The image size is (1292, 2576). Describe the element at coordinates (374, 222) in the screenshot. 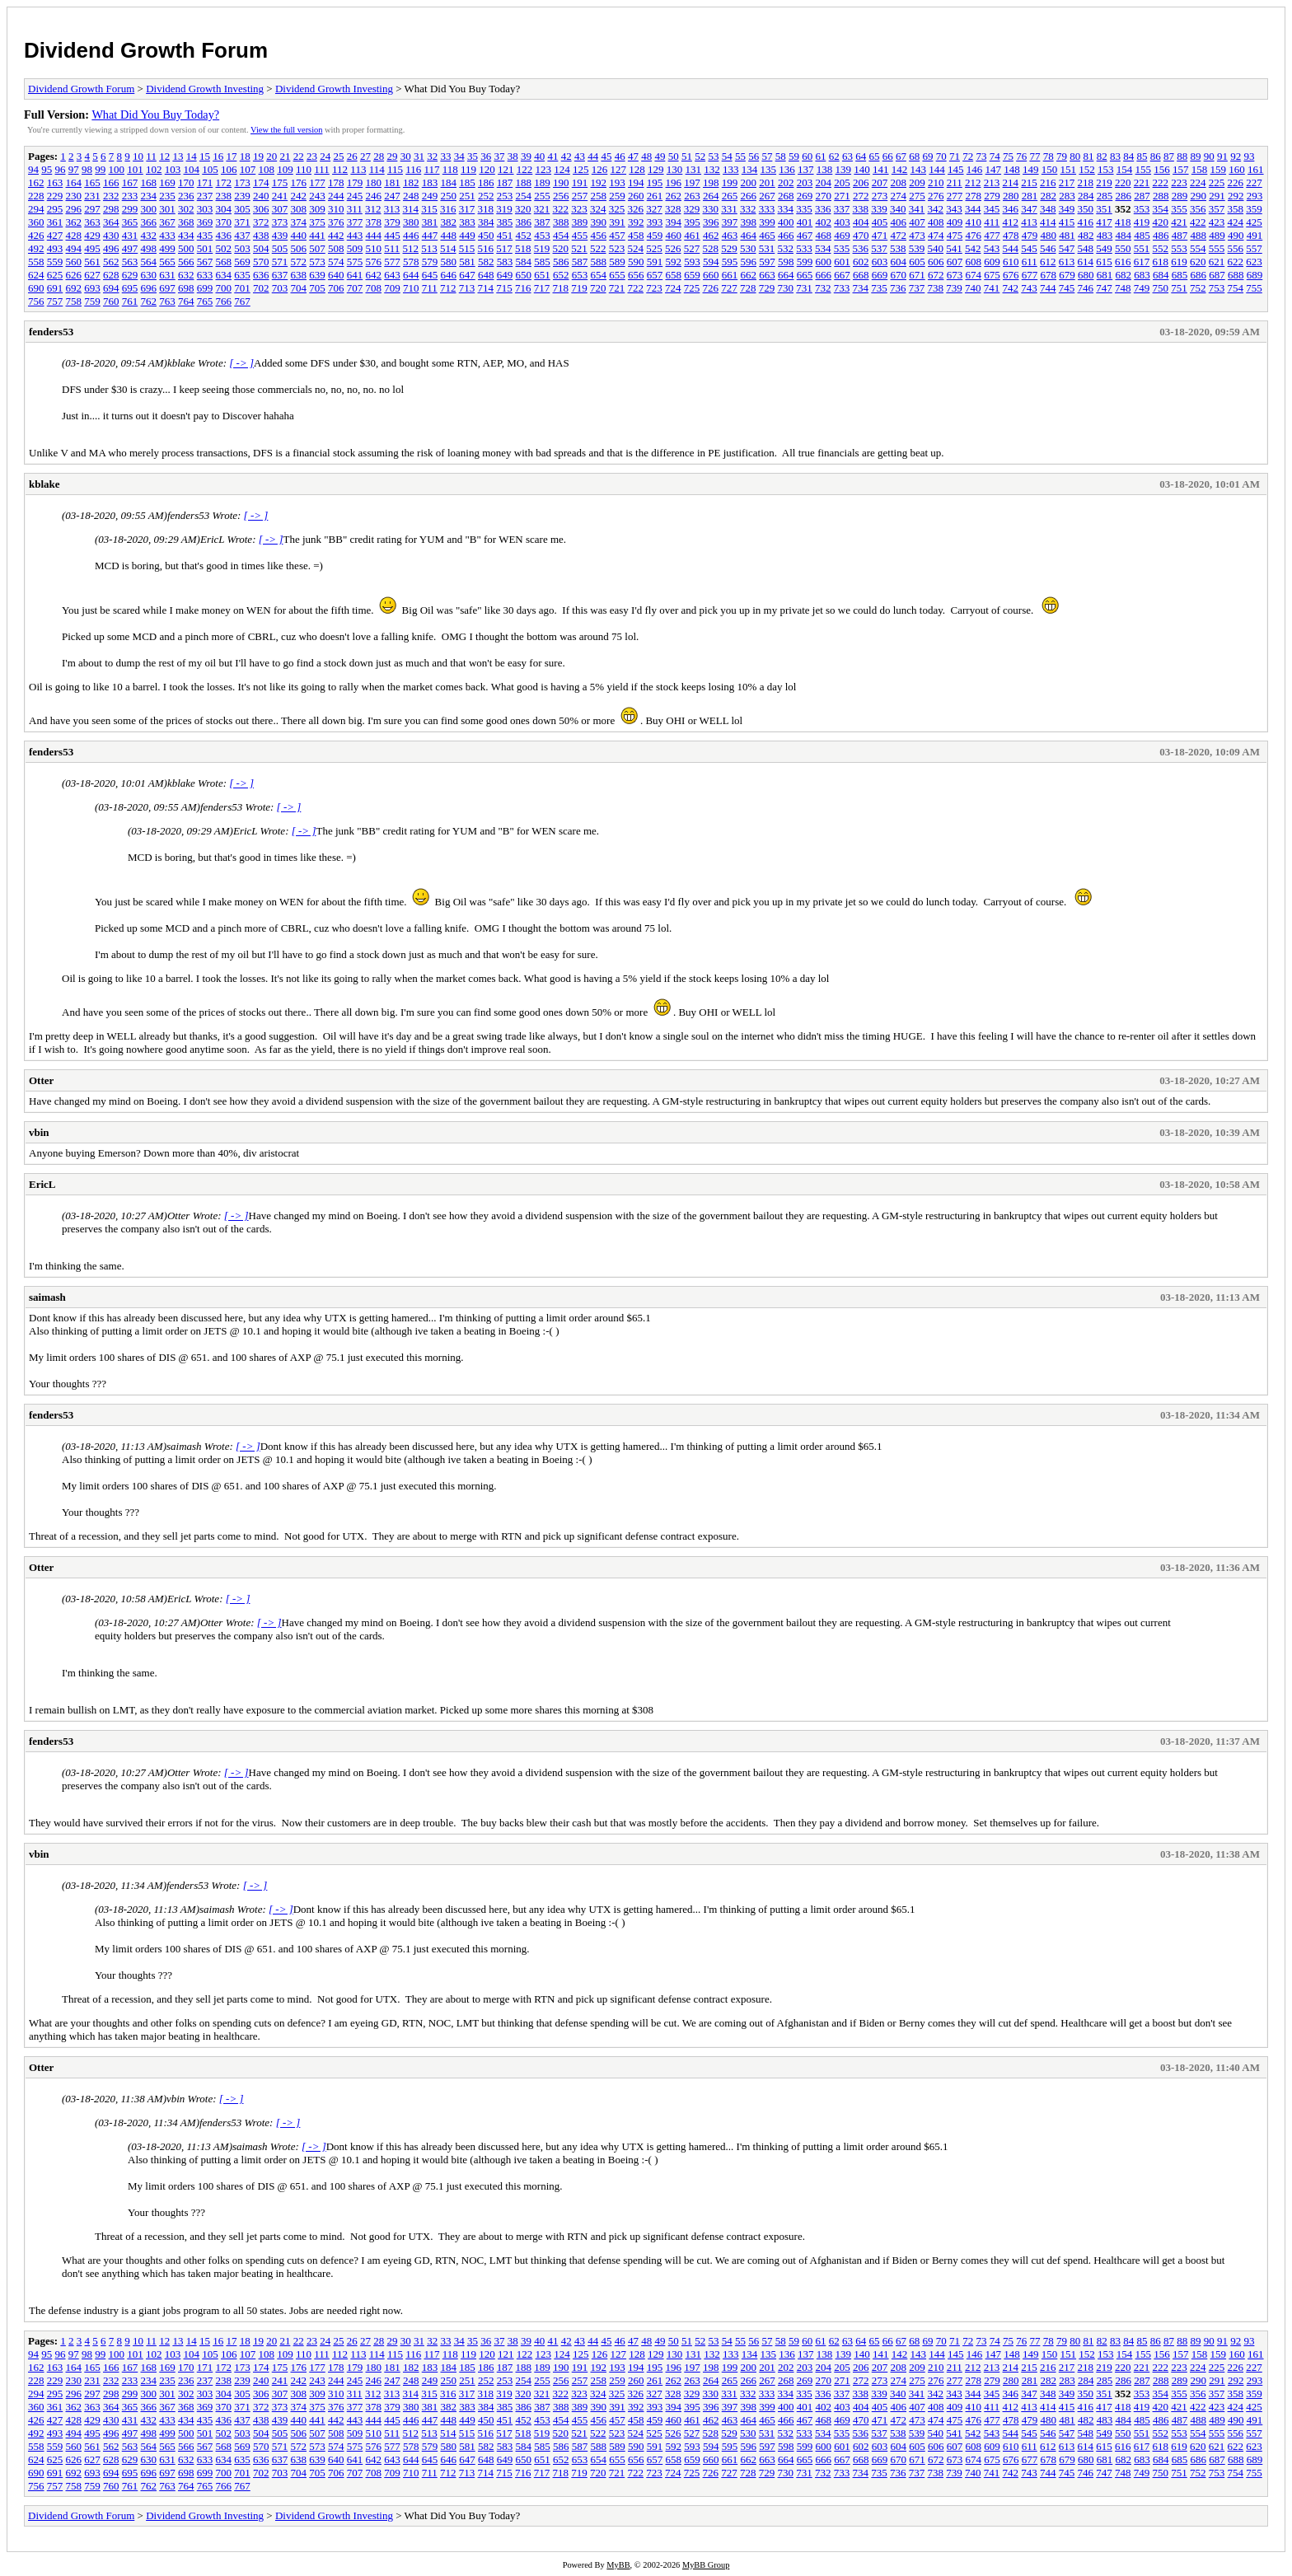

I see `378` at that location.